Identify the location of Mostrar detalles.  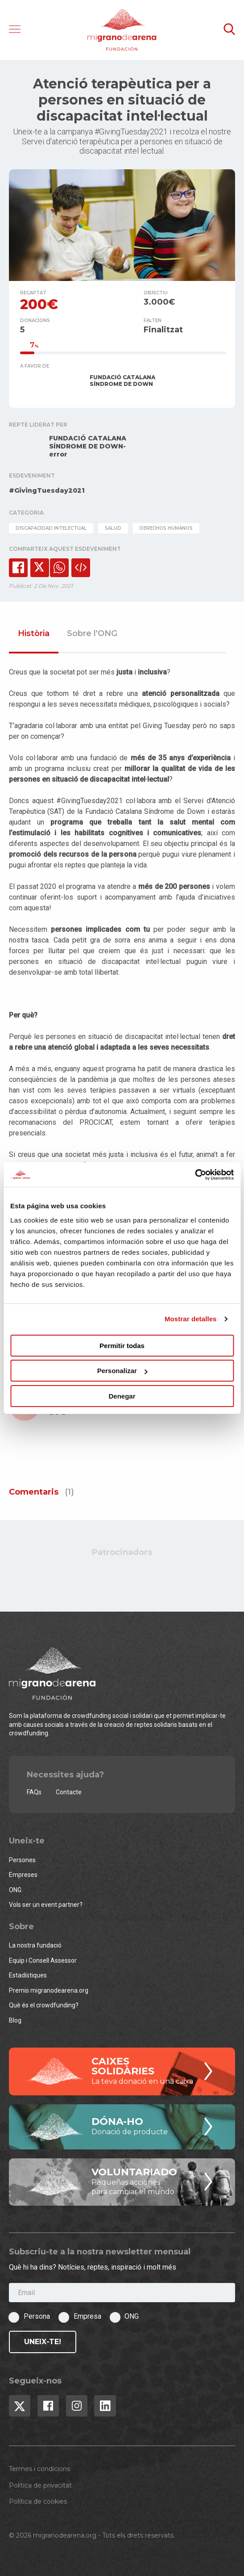
(191, 1319).